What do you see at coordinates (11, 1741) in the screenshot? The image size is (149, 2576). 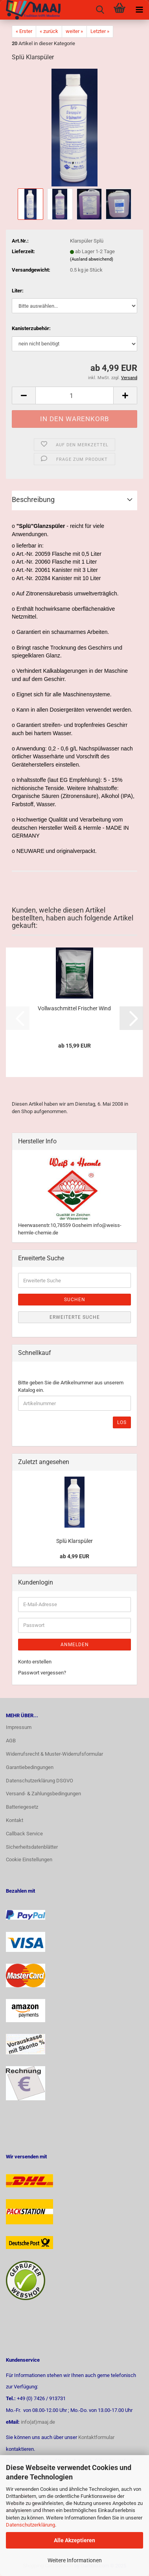 I see `AGB` at bounding box center [11, 1741].